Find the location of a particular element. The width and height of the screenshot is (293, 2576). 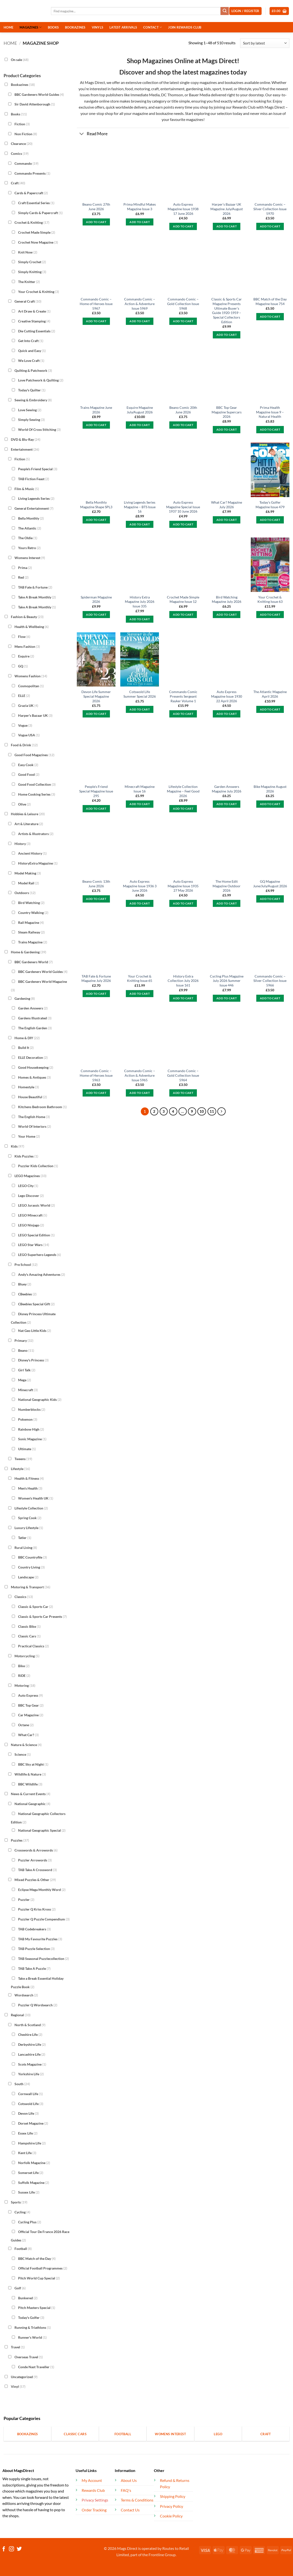

motoring is located at coordinates (142, 88).